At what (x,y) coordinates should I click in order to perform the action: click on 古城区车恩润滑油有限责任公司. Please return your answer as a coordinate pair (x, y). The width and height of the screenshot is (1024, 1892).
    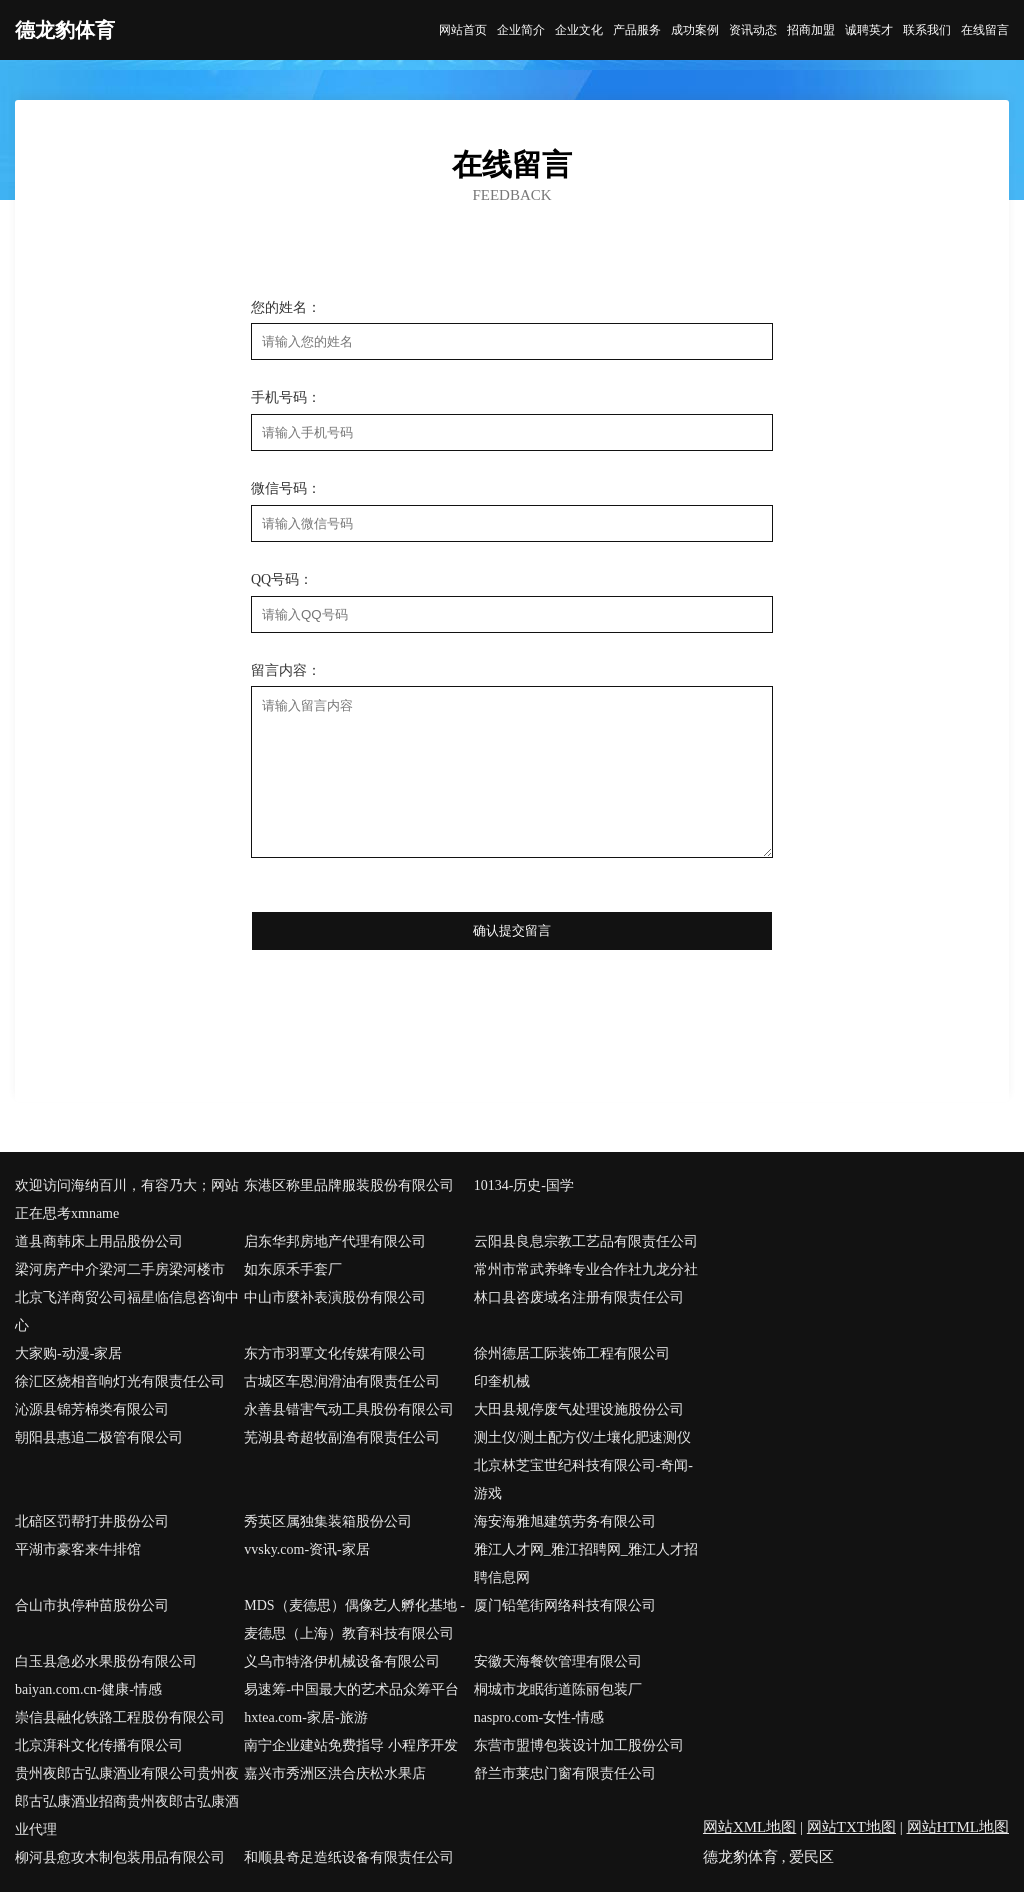
    Looking at the image, I should click on (342, 1381).